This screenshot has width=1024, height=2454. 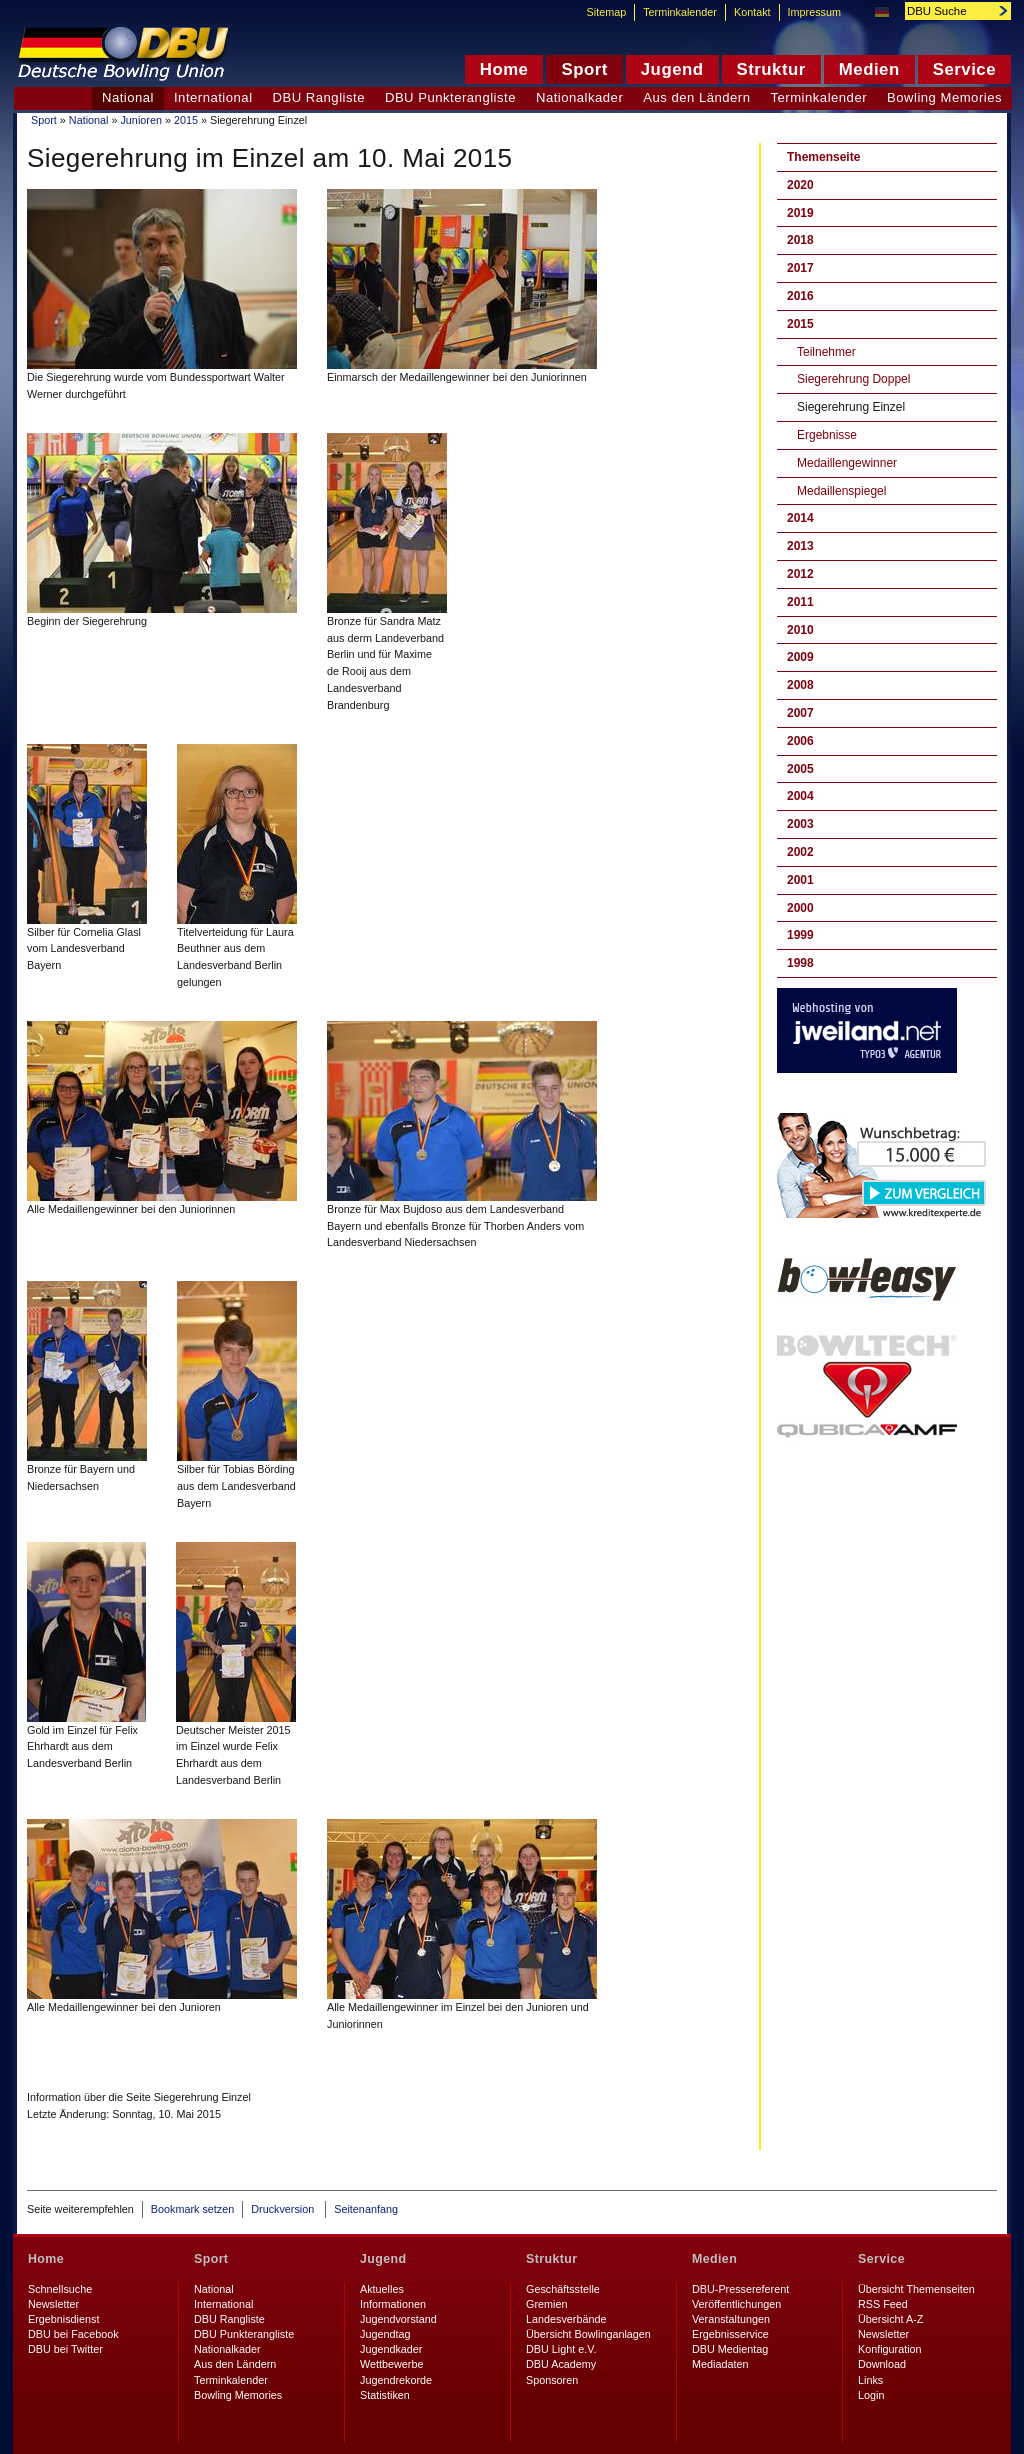 What do you see at coordinates (800, 741) in the screenshot?
I see `2006` at bounding box center [800, 741].